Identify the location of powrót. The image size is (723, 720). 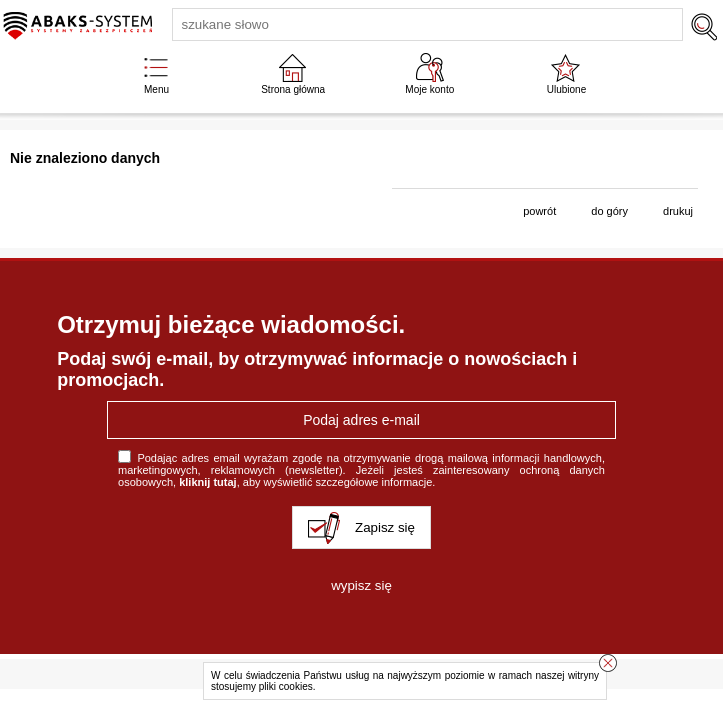
(539, 211).